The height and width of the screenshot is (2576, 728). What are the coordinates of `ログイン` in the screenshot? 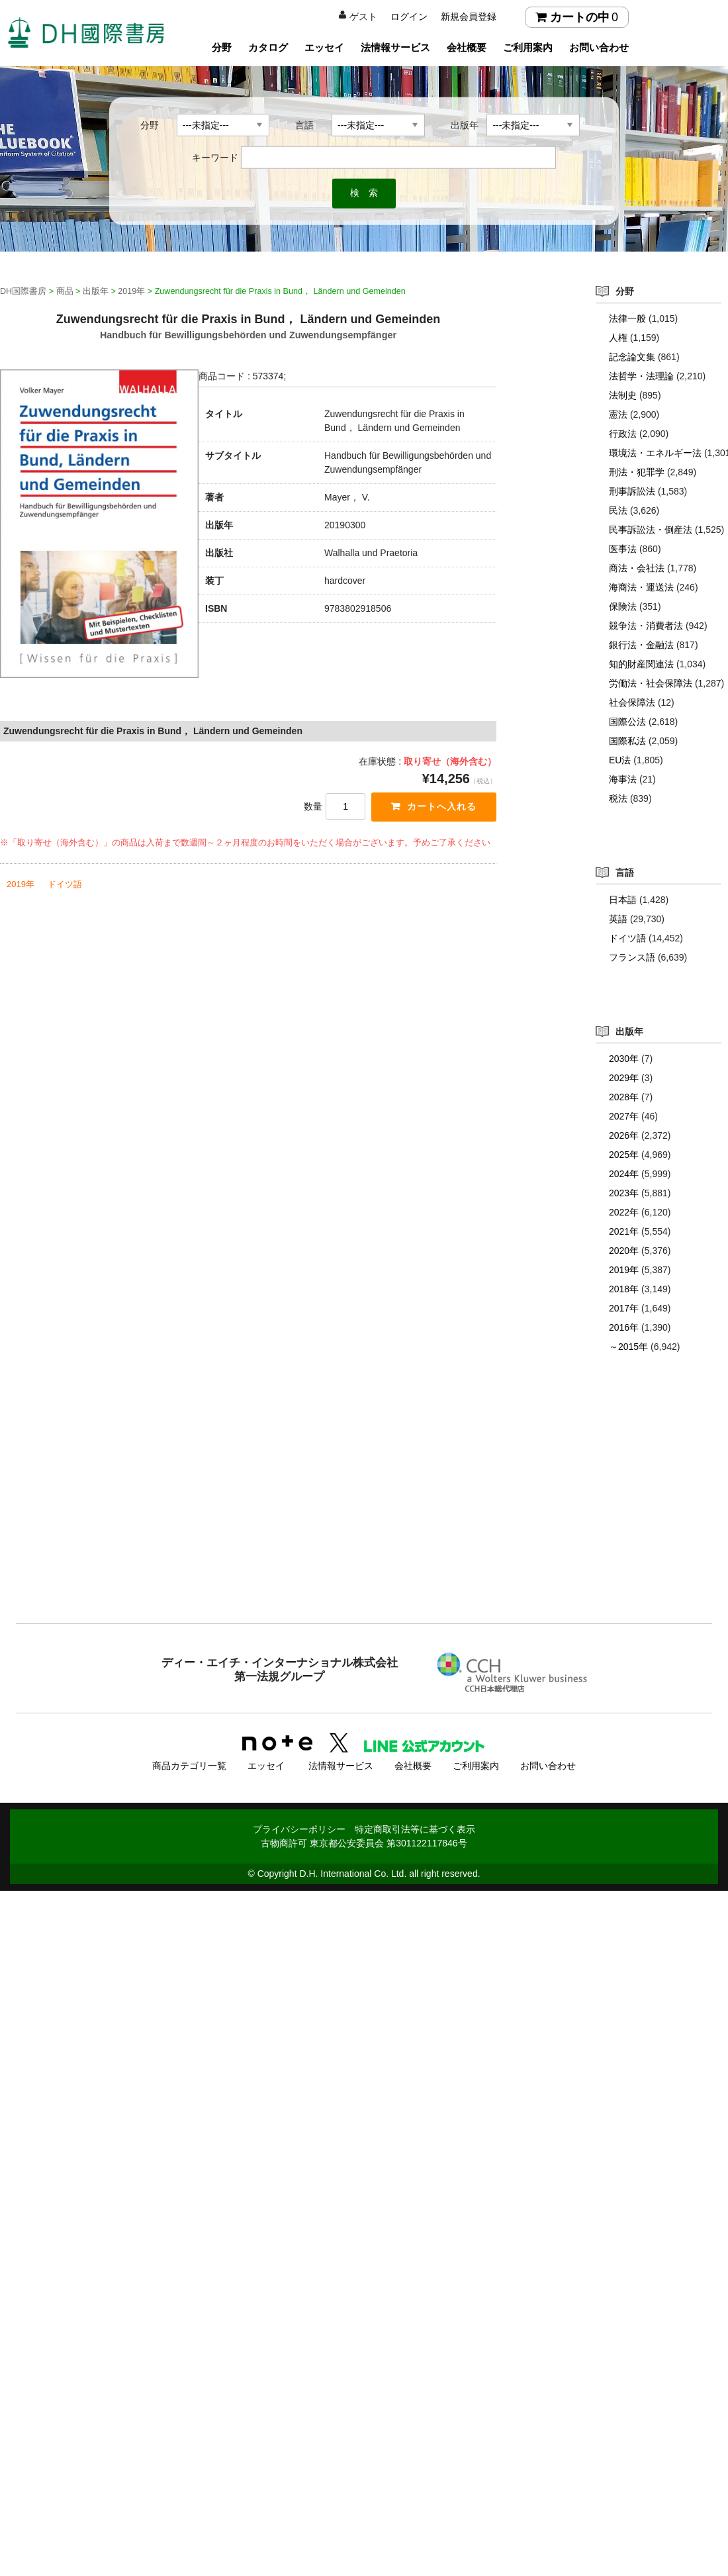 It's located at (409, 16).